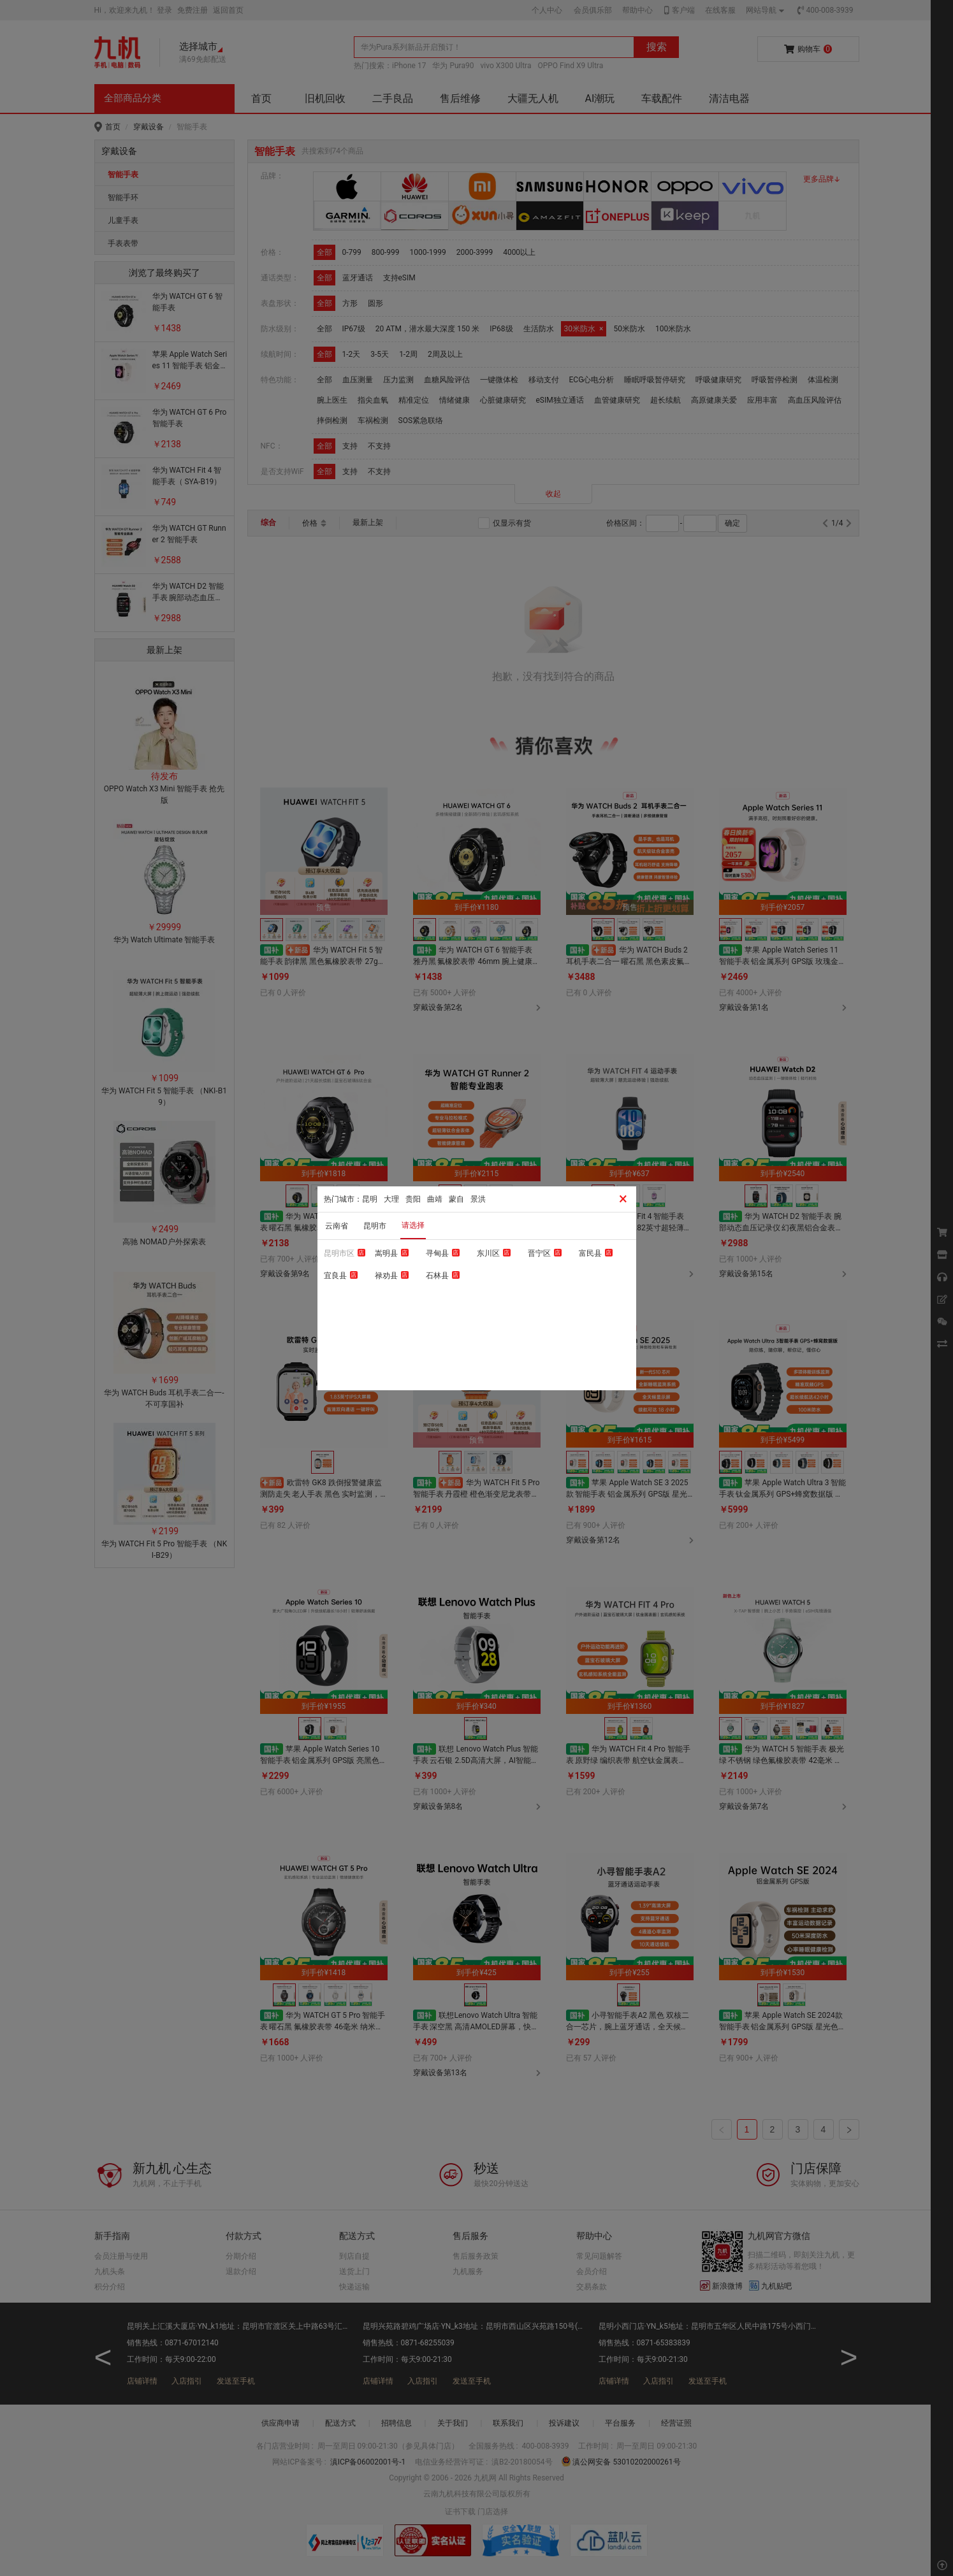 This screenshot has height=2576, width=953. I want to click on 昆明, so click(369, 1199).